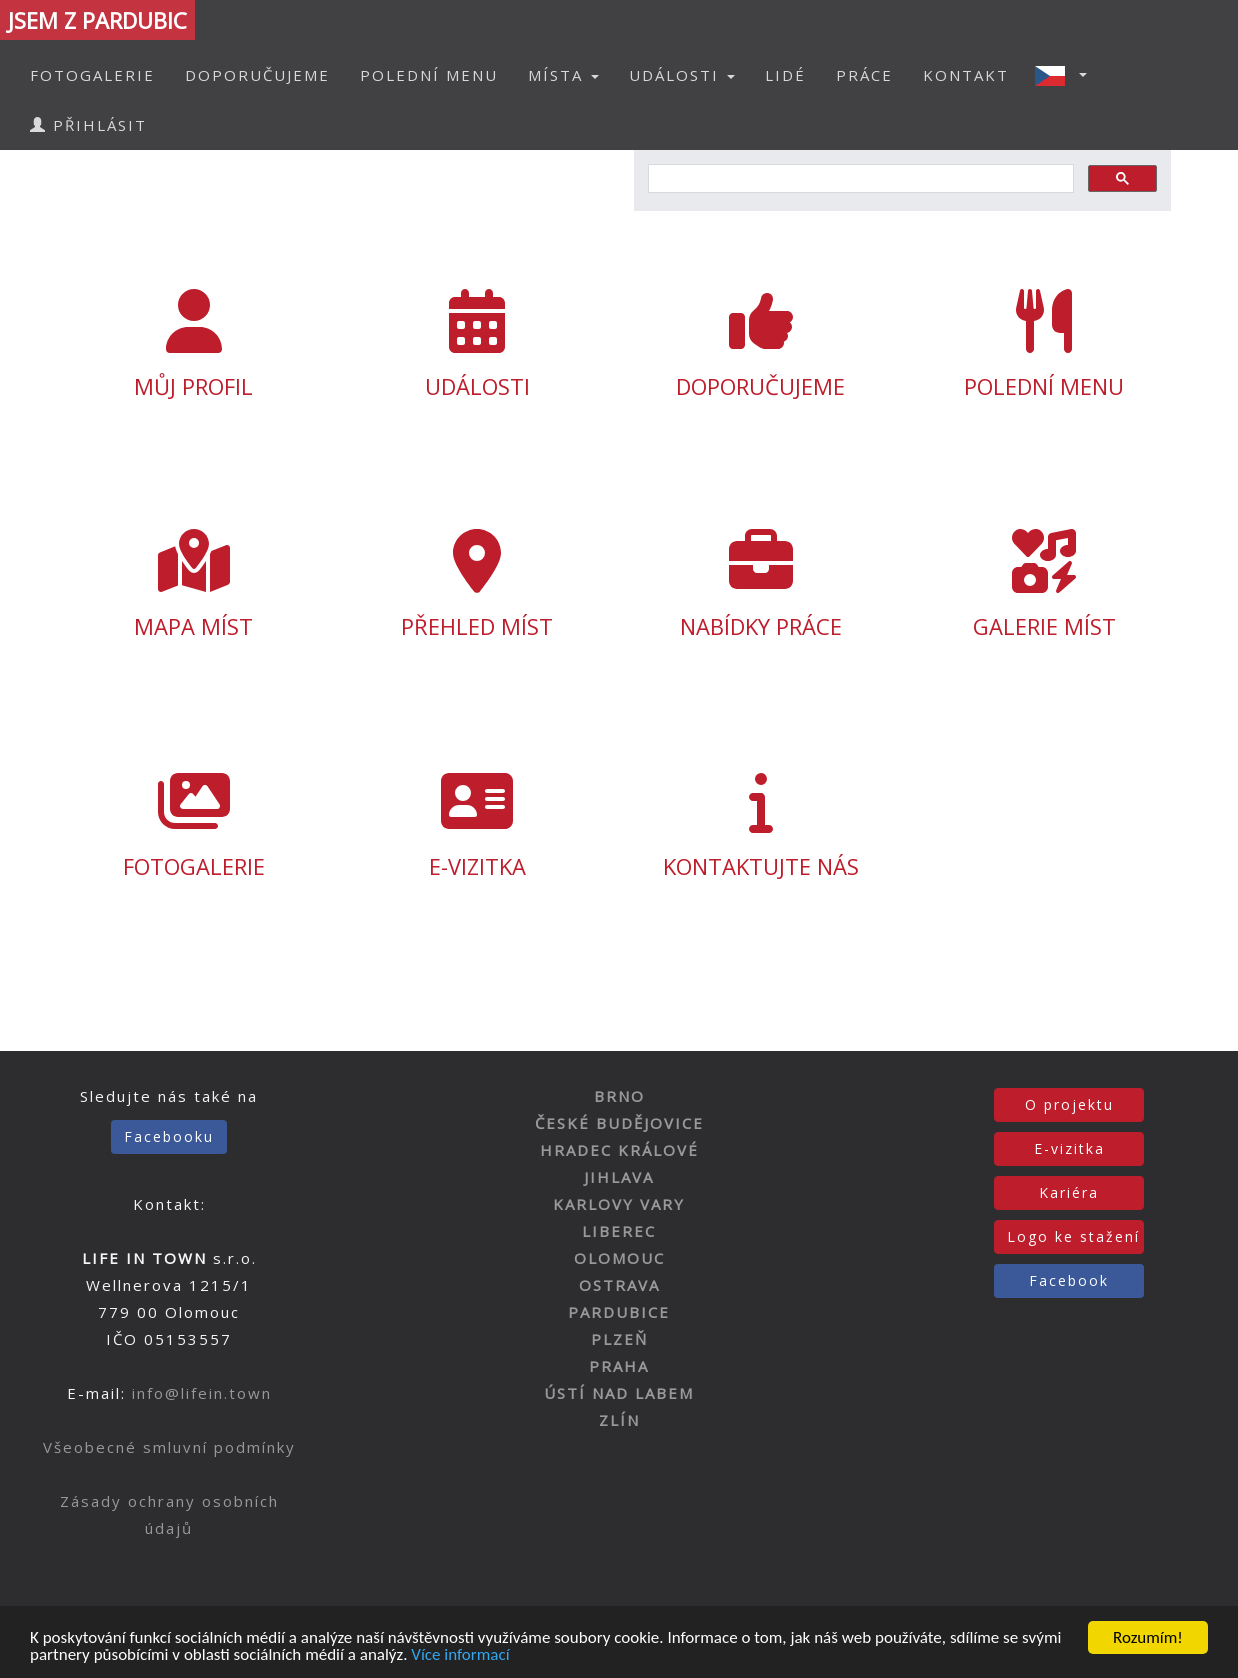 This screenshot has width=1238, height=1678. What do you see at coordinates (169, 1447) in the screenshot?
I see `Všeobecné smluvní podmínky` at bounding box center [169, 1447].